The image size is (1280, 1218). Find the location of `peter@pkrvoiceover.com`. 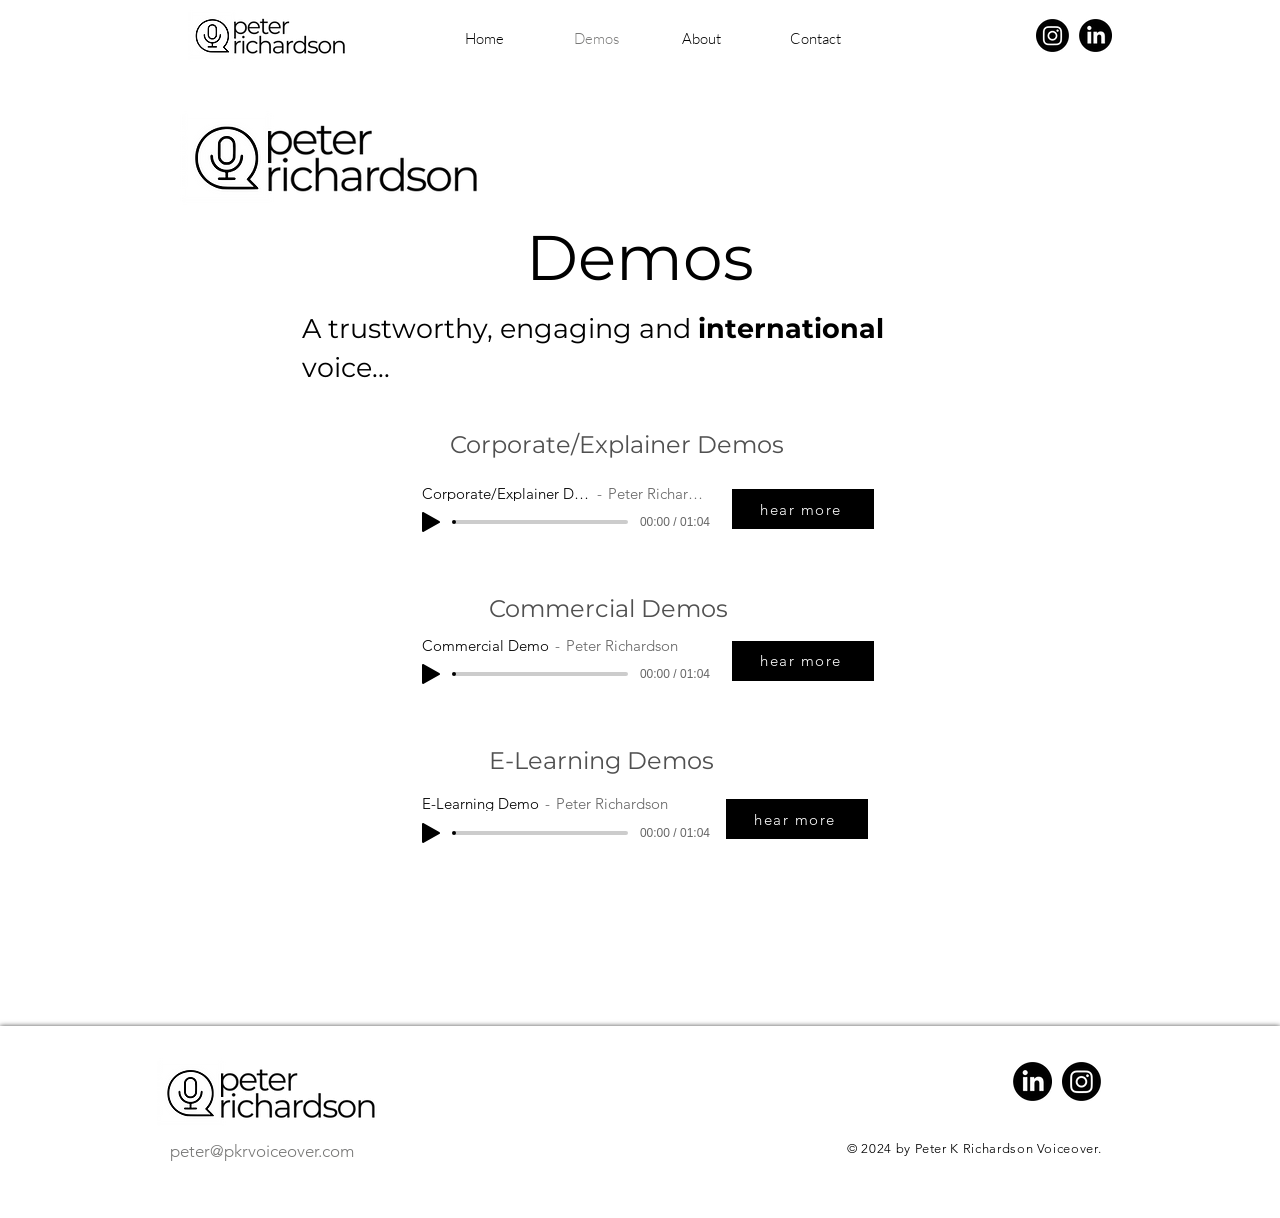

peter@pkrvoiceover.com is located at coordinates (262, 1151).